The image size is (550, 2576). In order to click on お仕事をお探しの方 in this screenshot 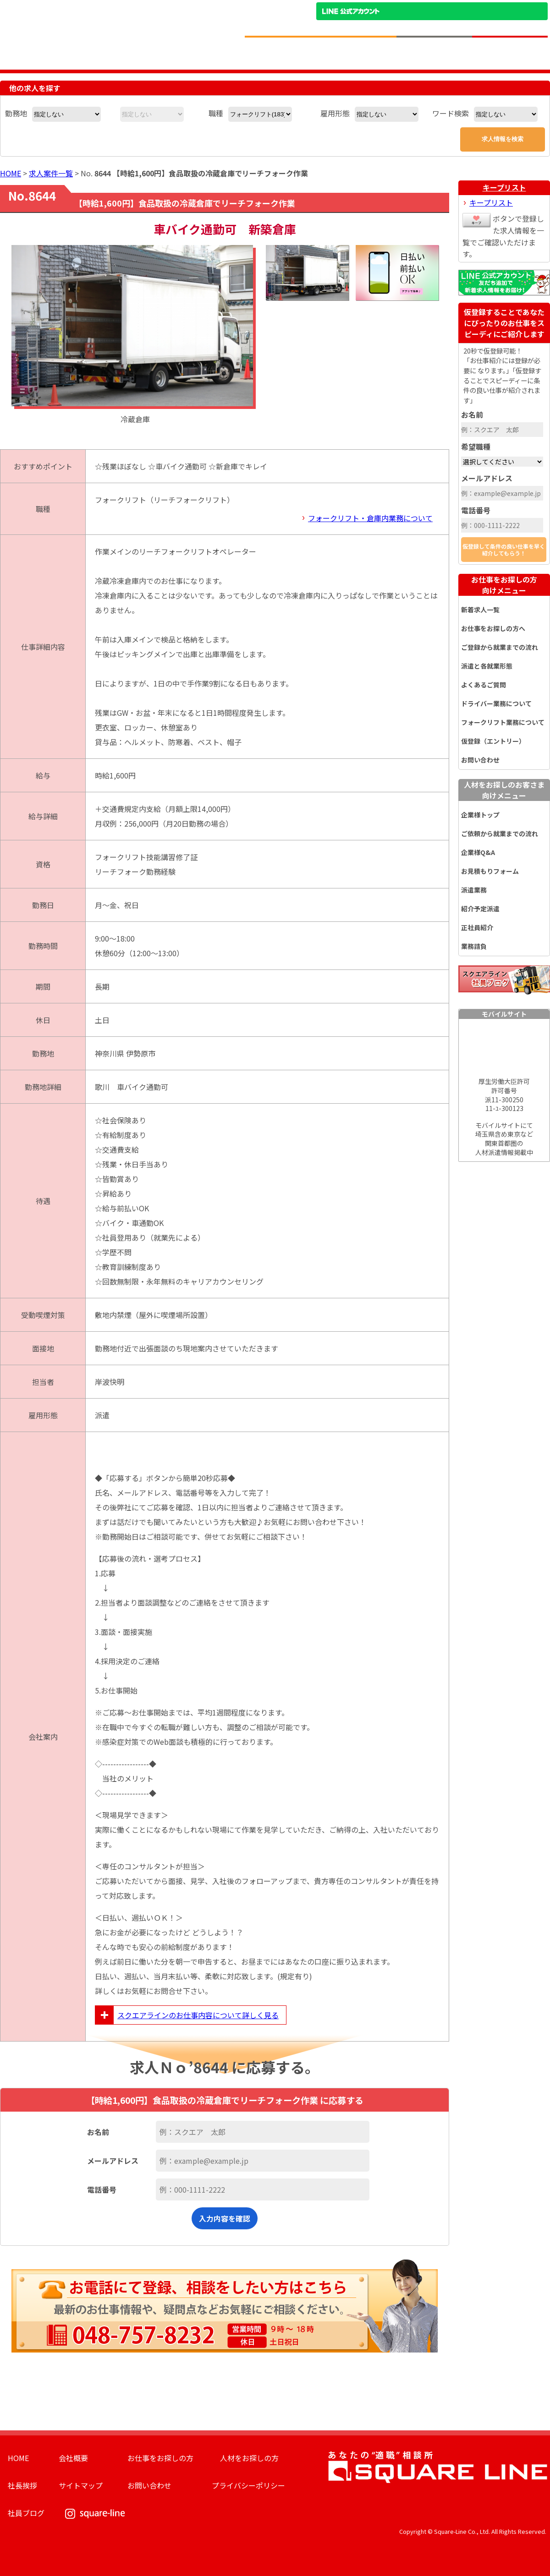, I will do `click(504, 585)`.